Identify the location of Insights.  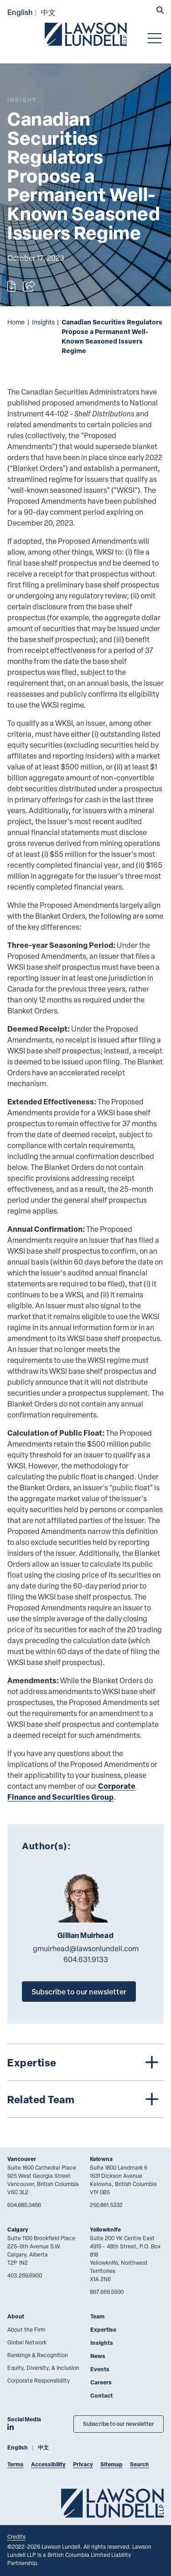
(43, 322).